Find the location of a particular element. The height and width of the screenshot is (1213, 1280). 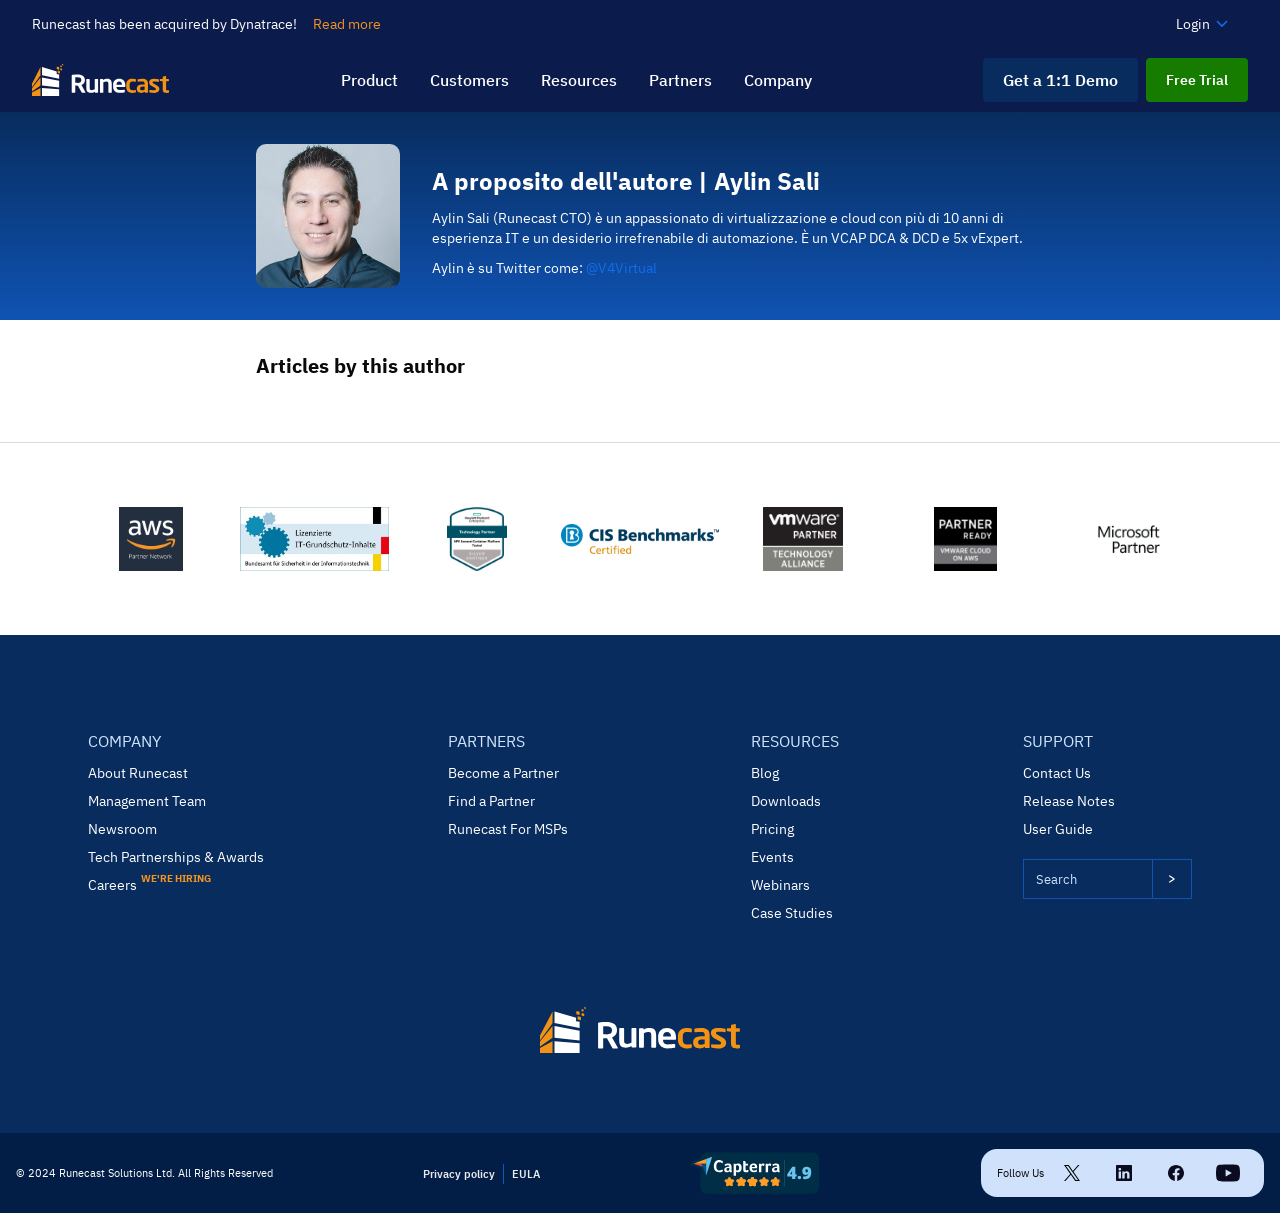

Events is located at coordinates (772, 857).